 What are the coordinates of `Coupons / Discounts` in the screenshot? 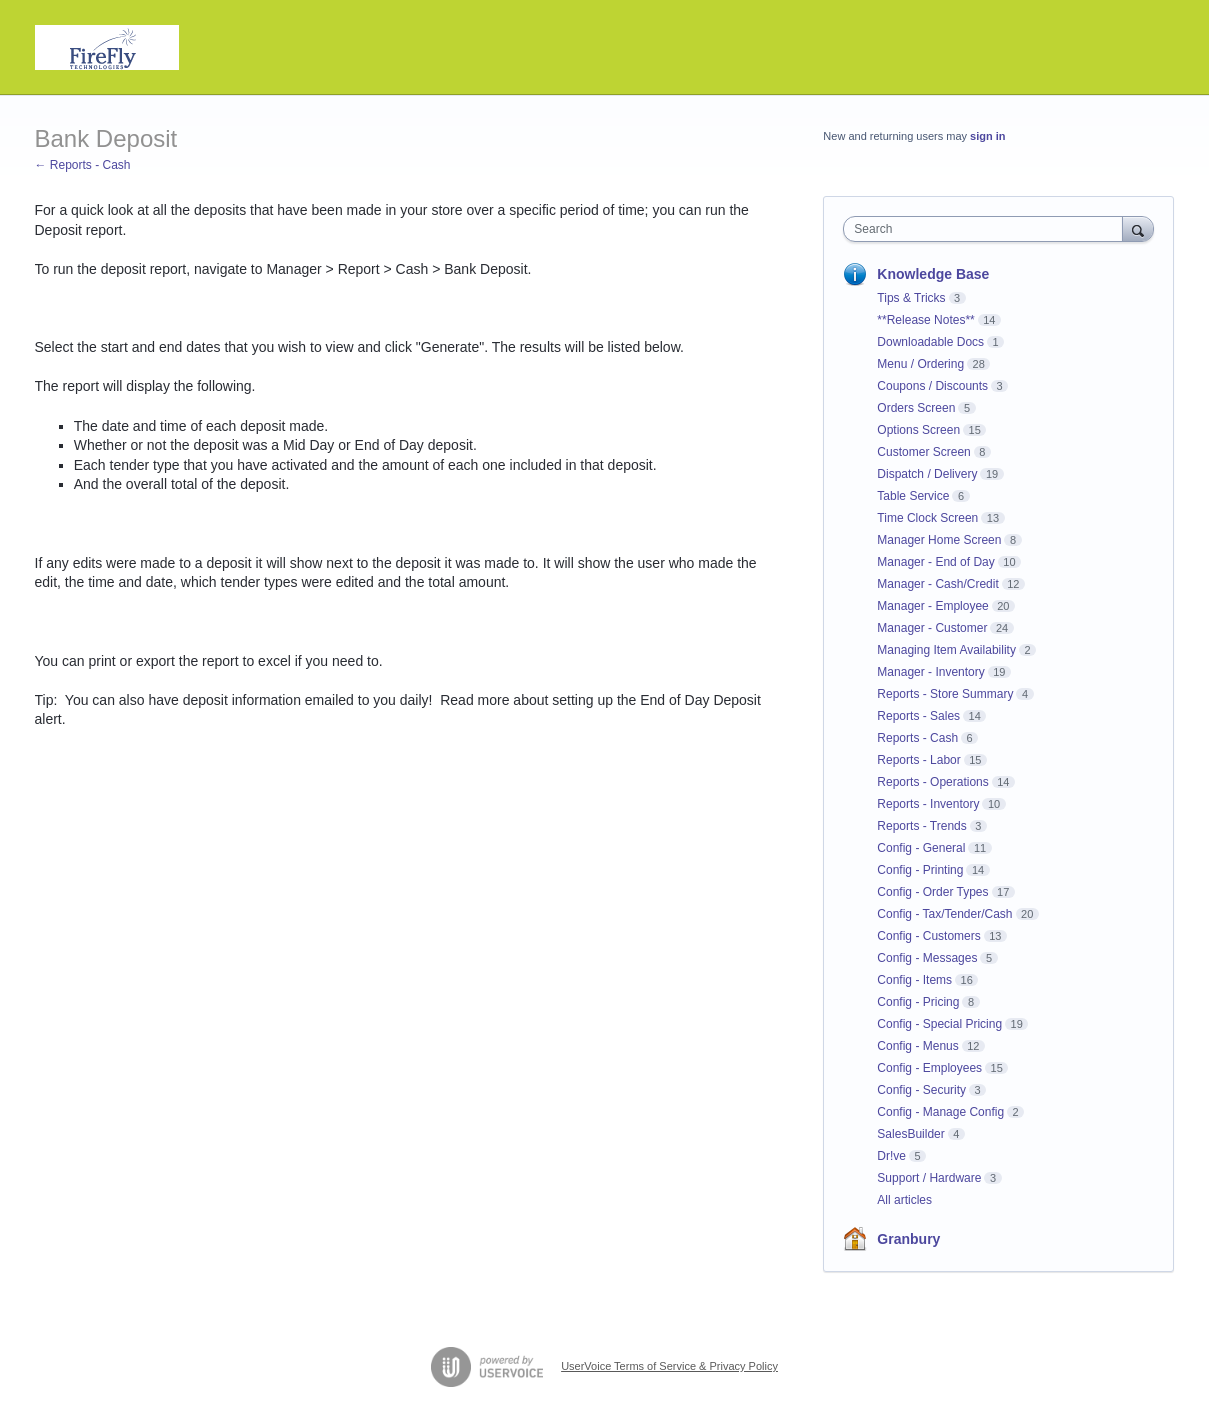 It's located at (932, 386).